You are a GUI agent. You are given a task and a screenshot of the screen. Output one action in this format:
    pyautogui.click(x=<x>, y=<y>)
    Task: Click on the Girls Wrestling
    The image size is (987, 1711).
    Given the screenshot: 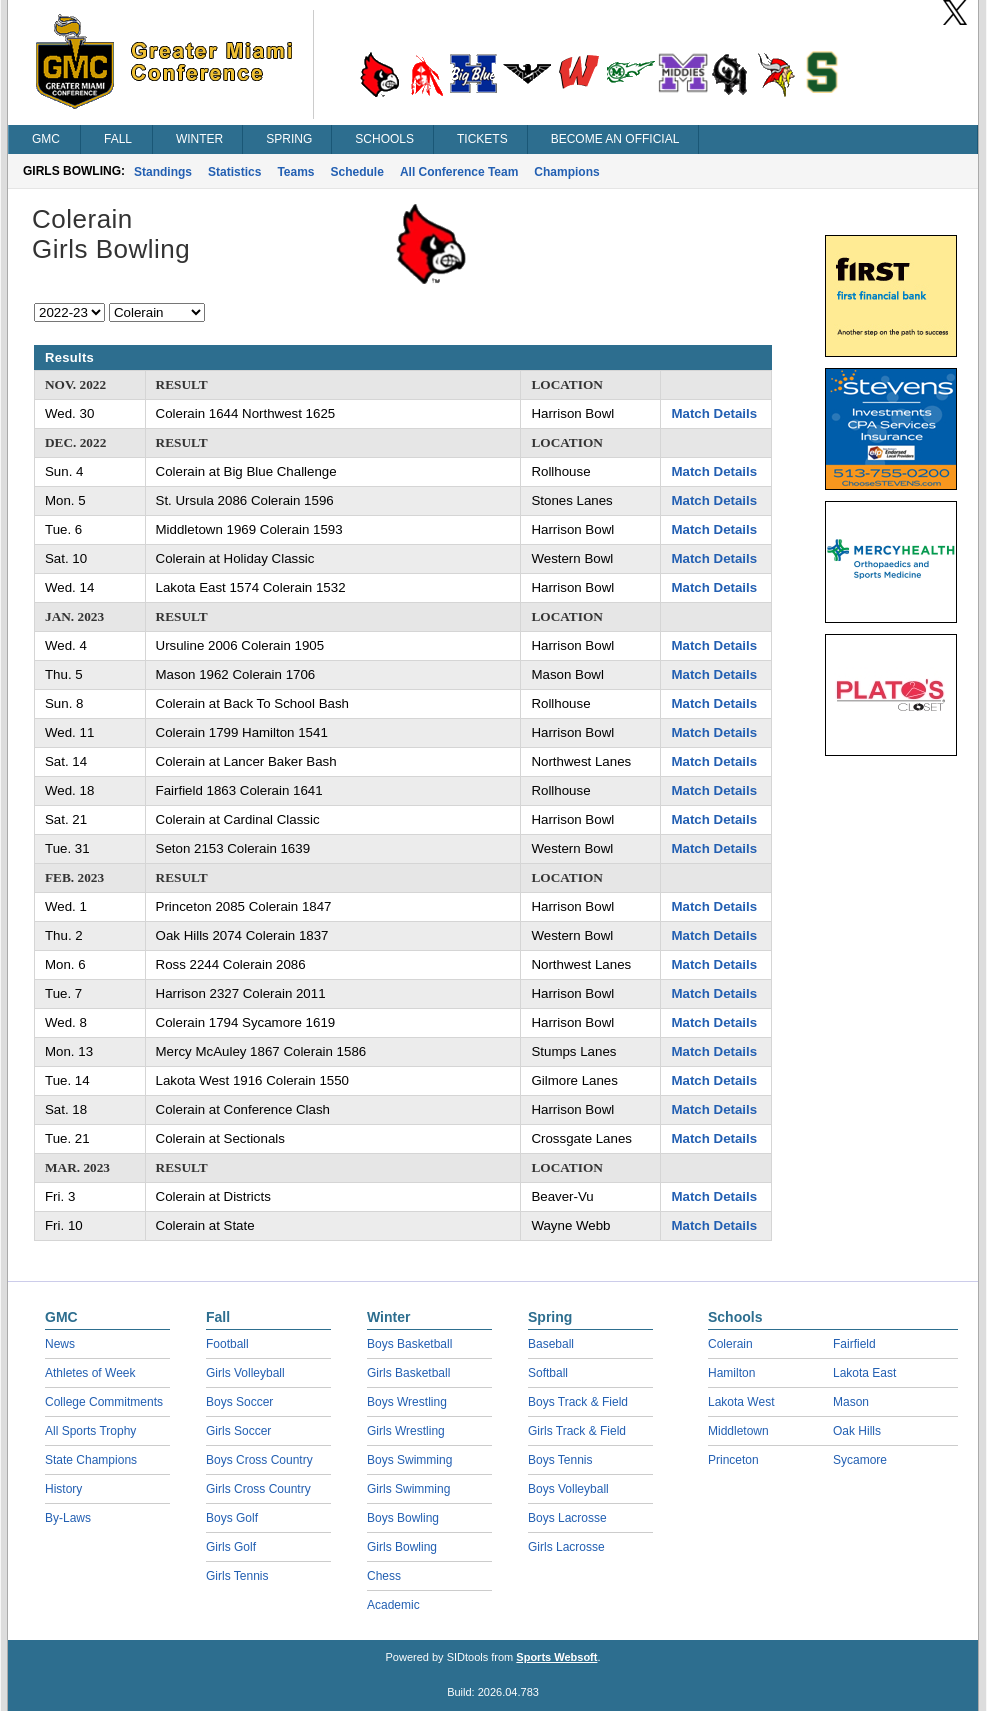 What is the action you would take?
    pyautogui.click(x=406, y=1431)
    